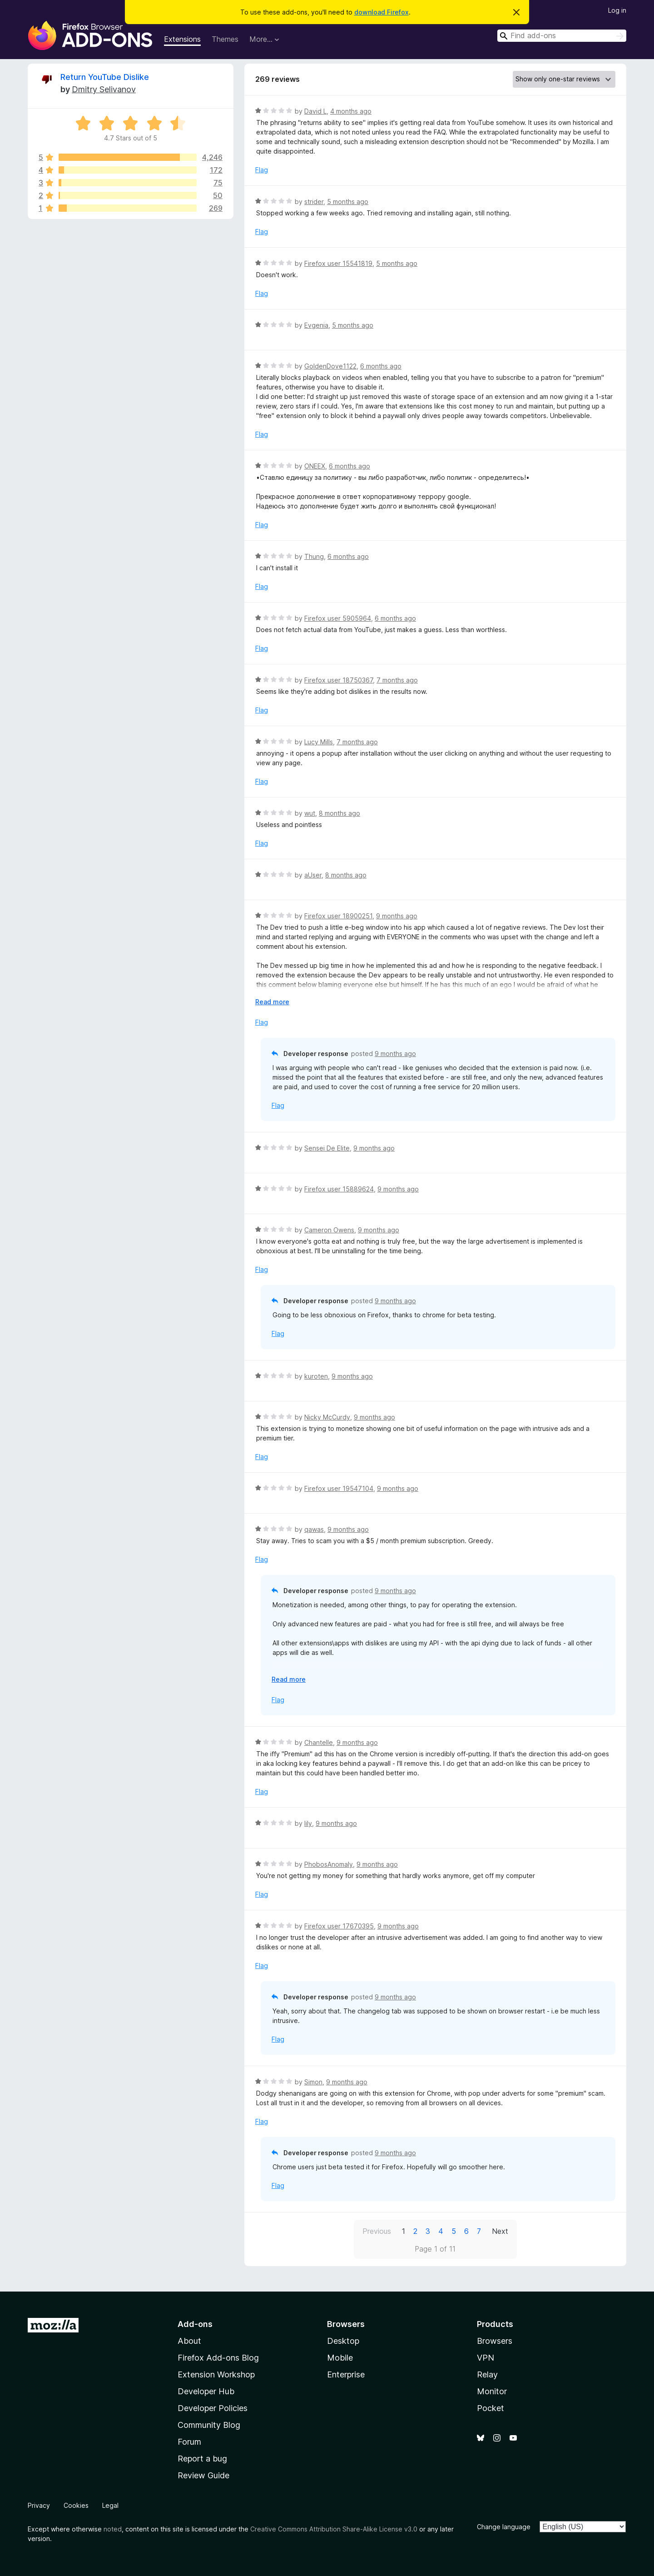 The image size is (654, 2576). What do you see at coordinates (313, 2082) in the screenshot?
I see `Simon` at bounding box center [313, 2082].